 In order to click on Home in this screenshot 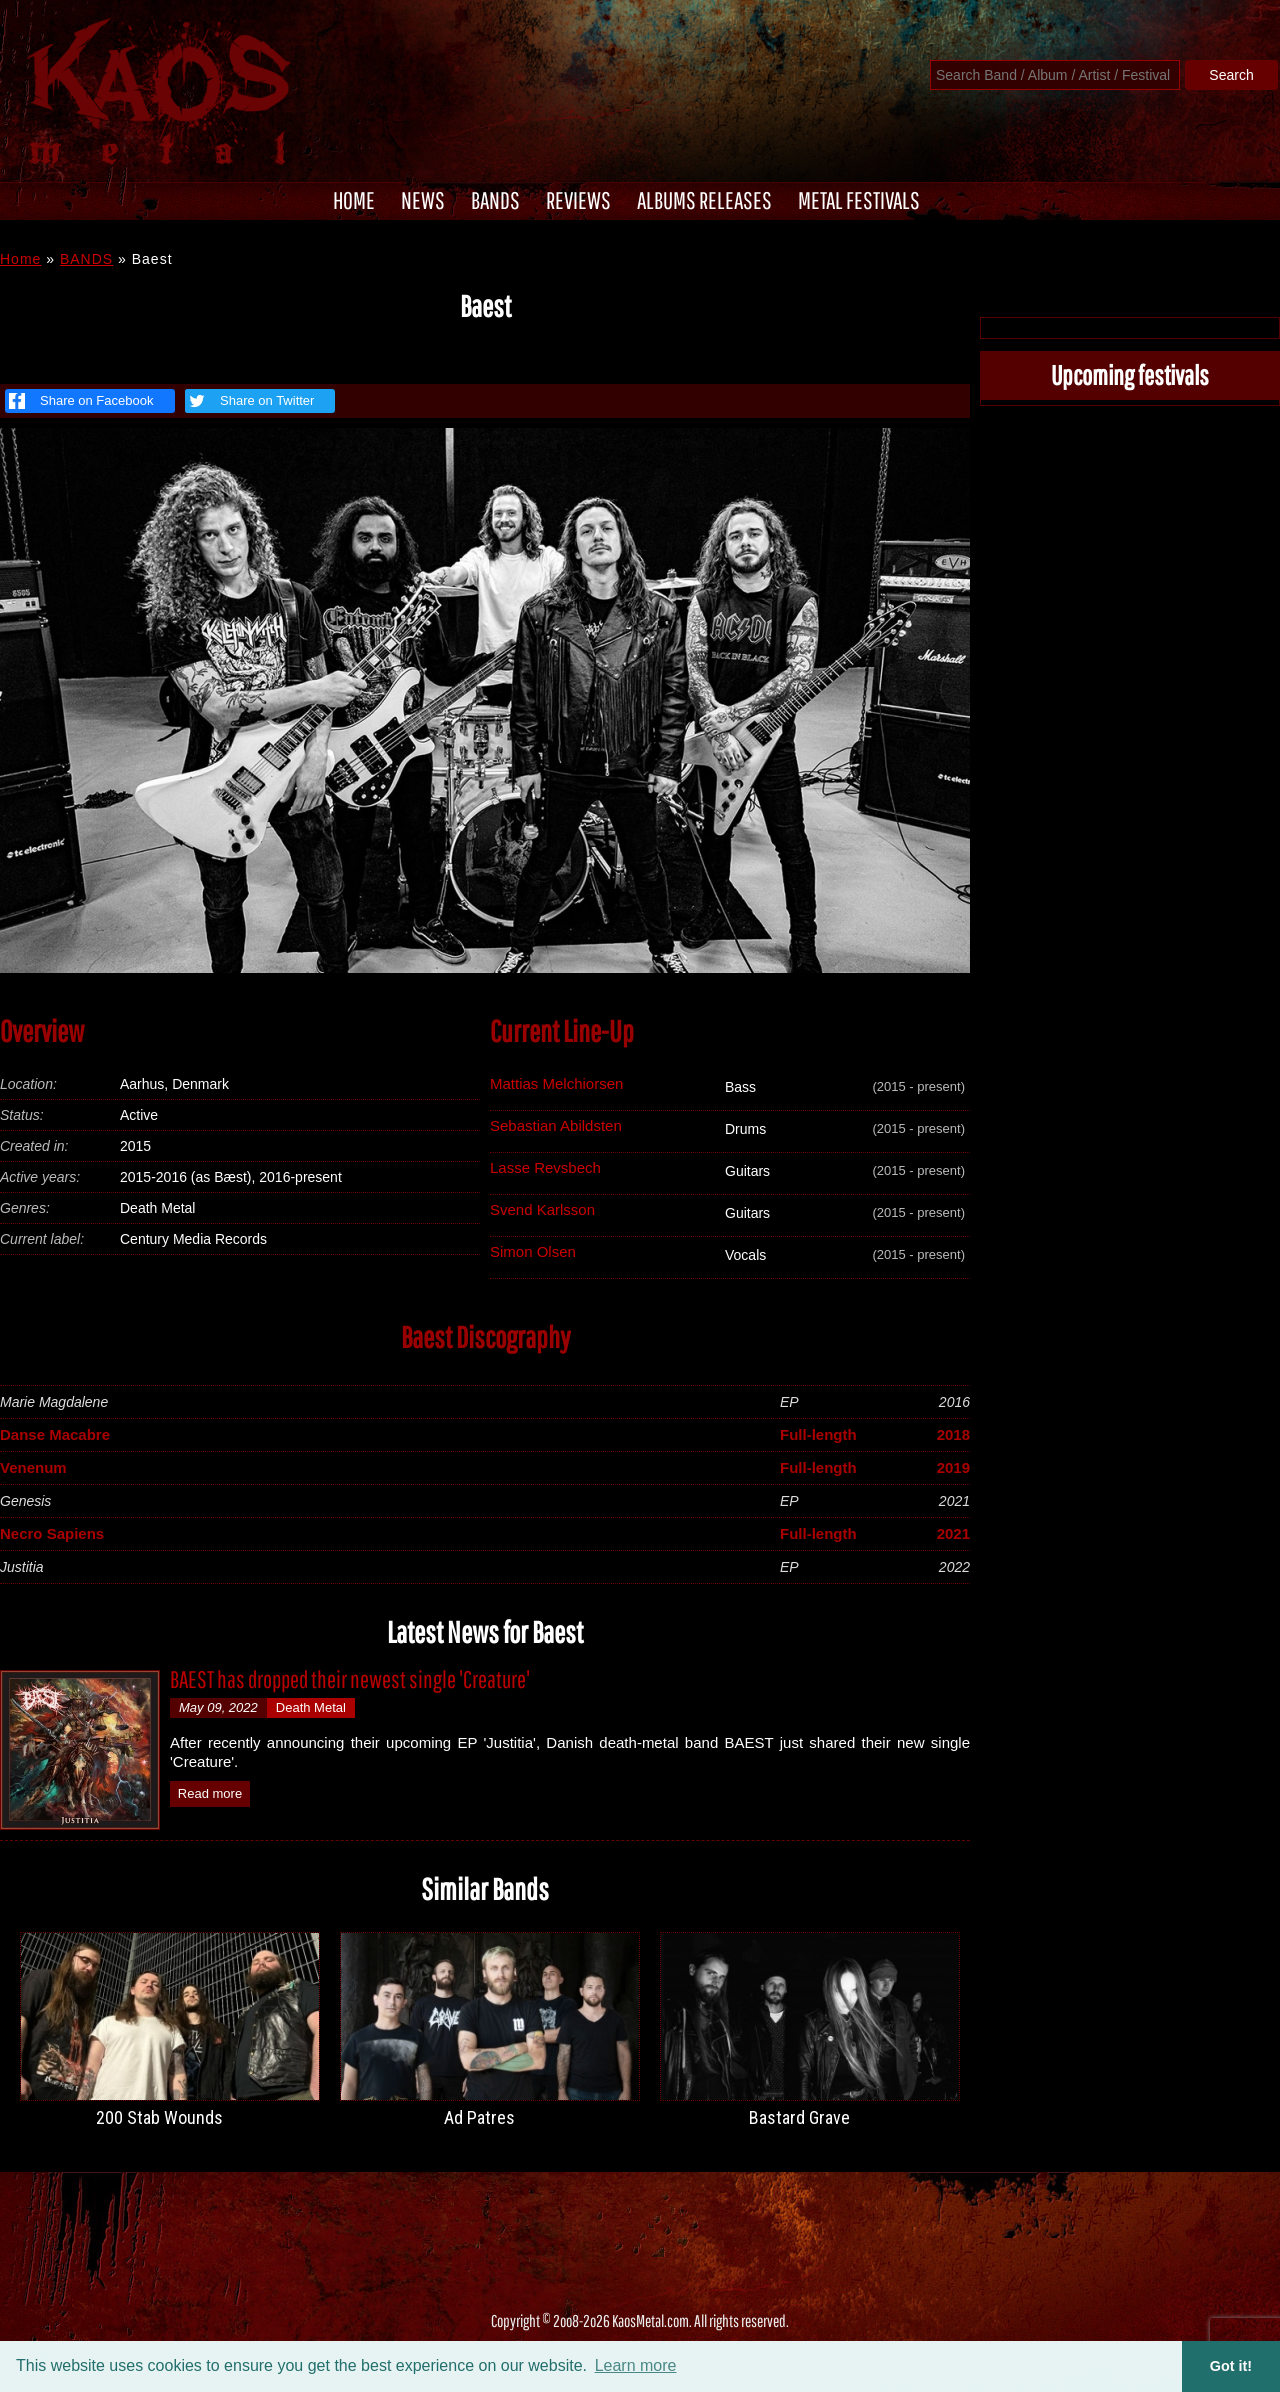, I will do `click(20, 259)`.